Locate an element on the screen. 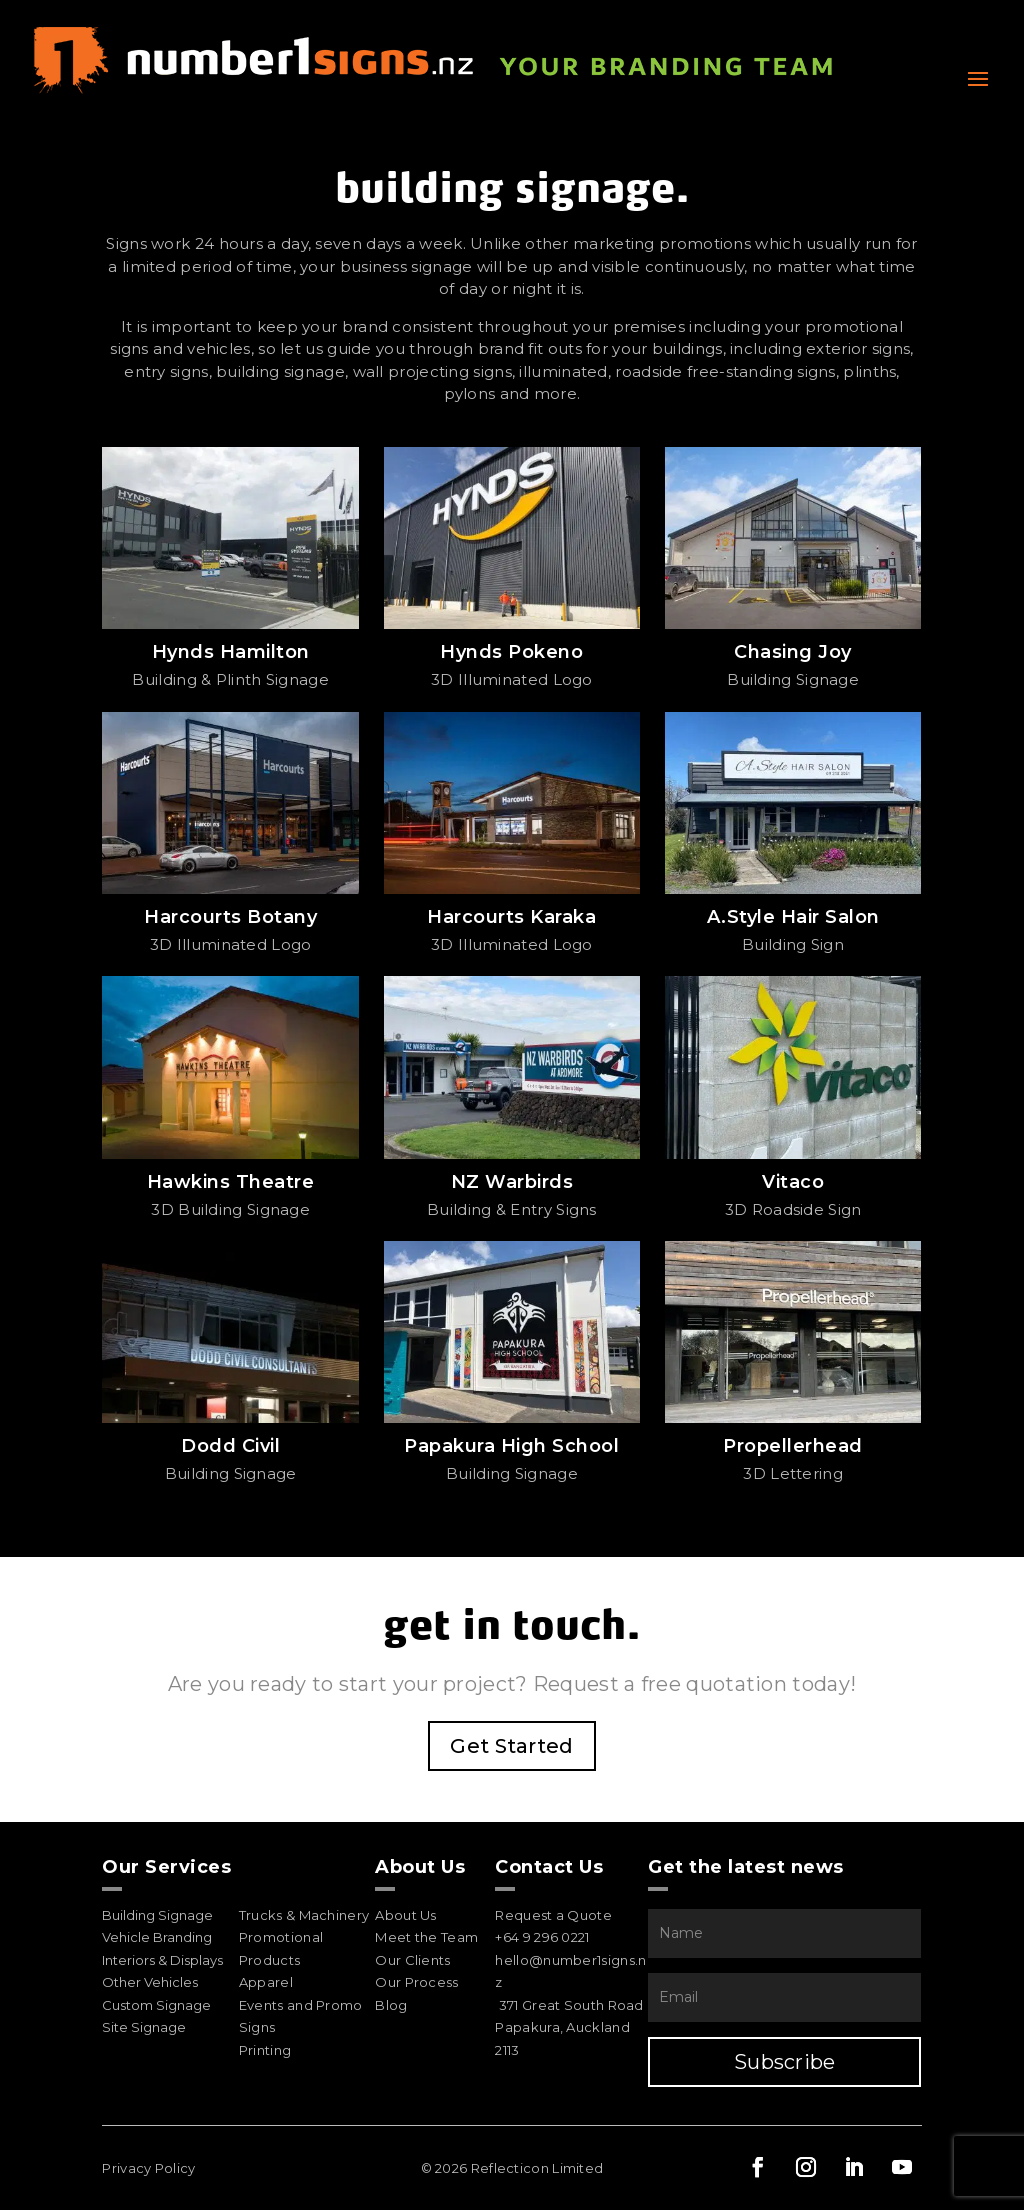 This screenshot has width=1024, height=2210. Trucks & Machinery is located at coordinates (304, 1915).